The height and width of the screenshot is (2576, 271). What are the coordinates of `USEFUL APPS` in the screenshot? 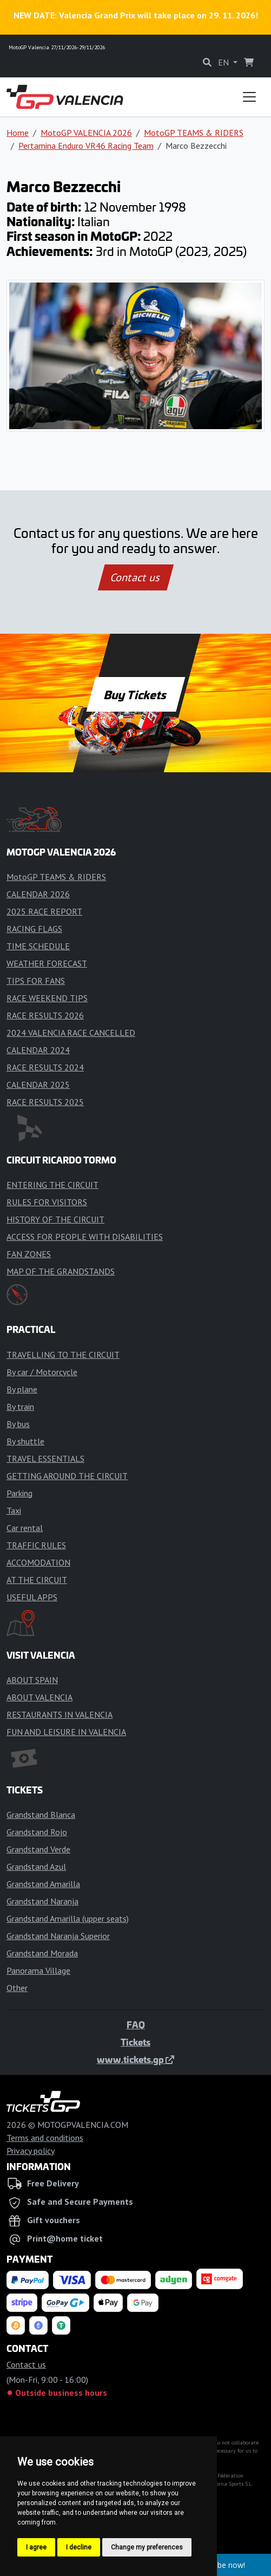 It's located at (31, 1597).